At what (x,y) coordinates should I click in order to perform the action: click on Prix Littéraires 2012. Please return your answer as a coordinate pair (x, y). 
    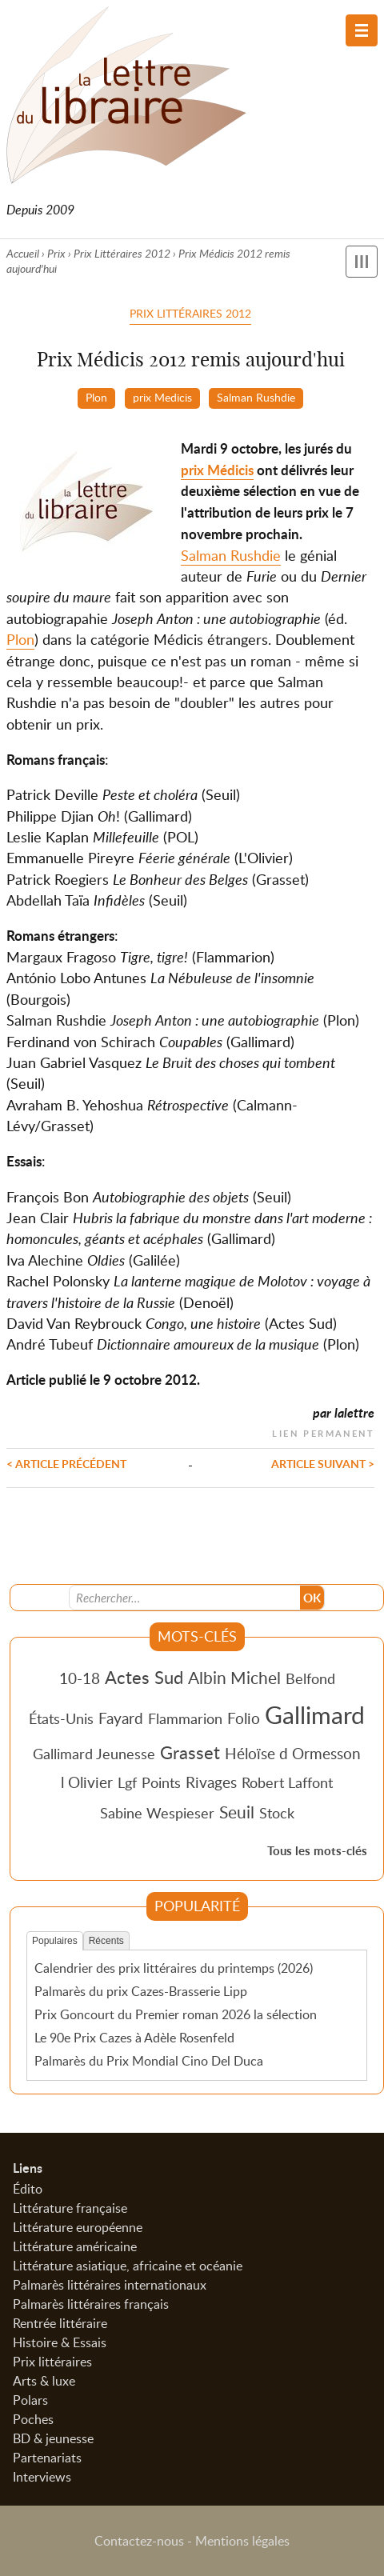
    Looking at the image, I should click on (122, 253).